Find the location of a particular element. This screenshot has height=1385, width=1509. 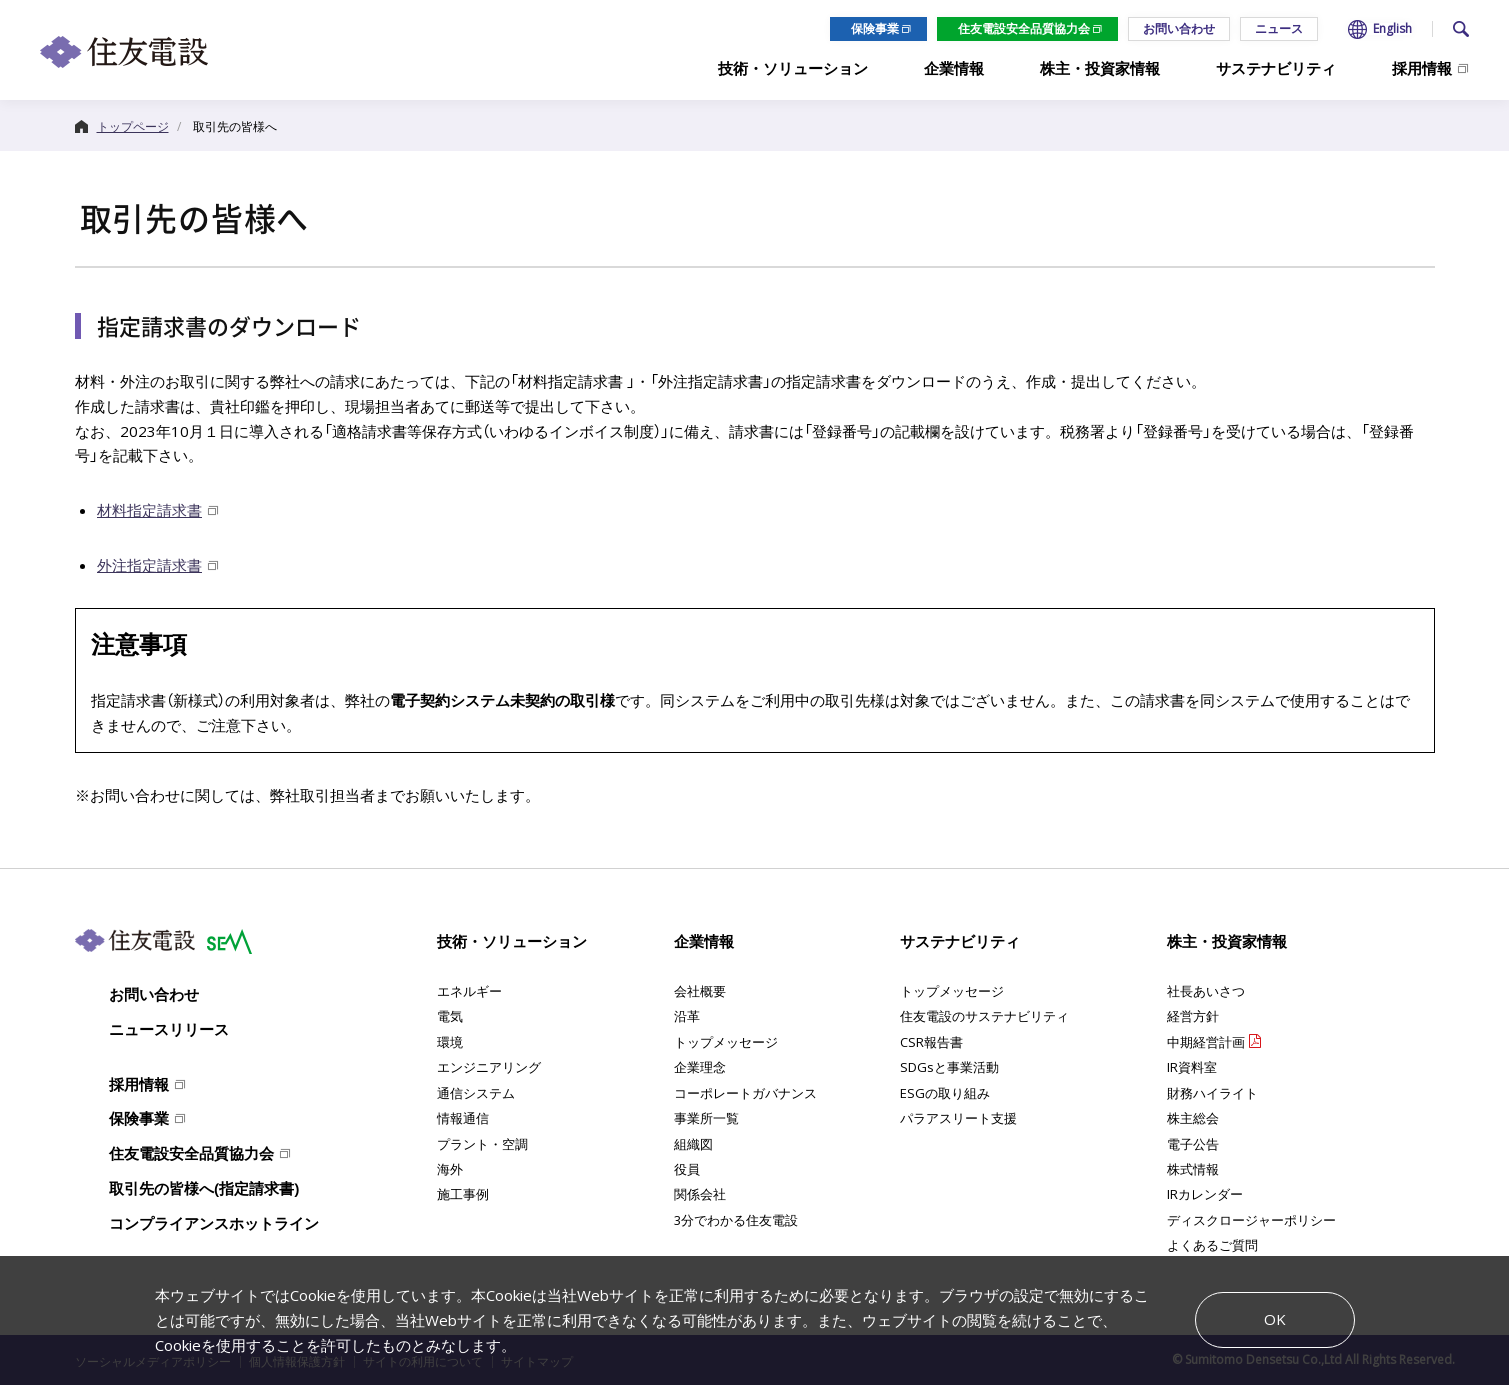

ニュースリリース is located at coordinates (169, 1029).